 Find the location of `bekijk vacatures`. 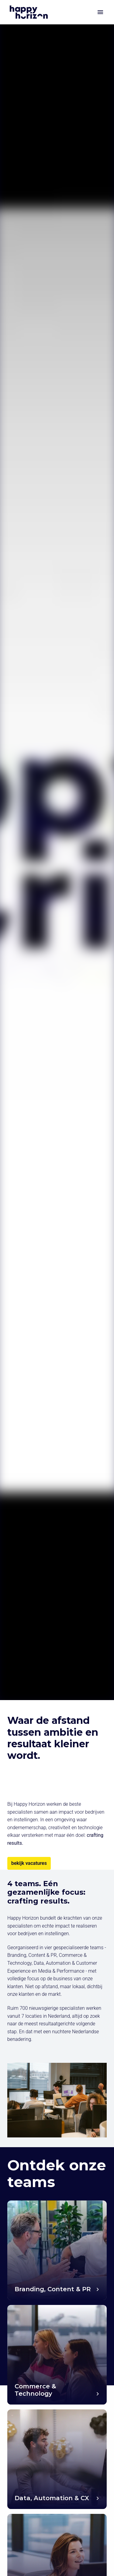

bekijk vacatures is located at coordinates (29, 1863).